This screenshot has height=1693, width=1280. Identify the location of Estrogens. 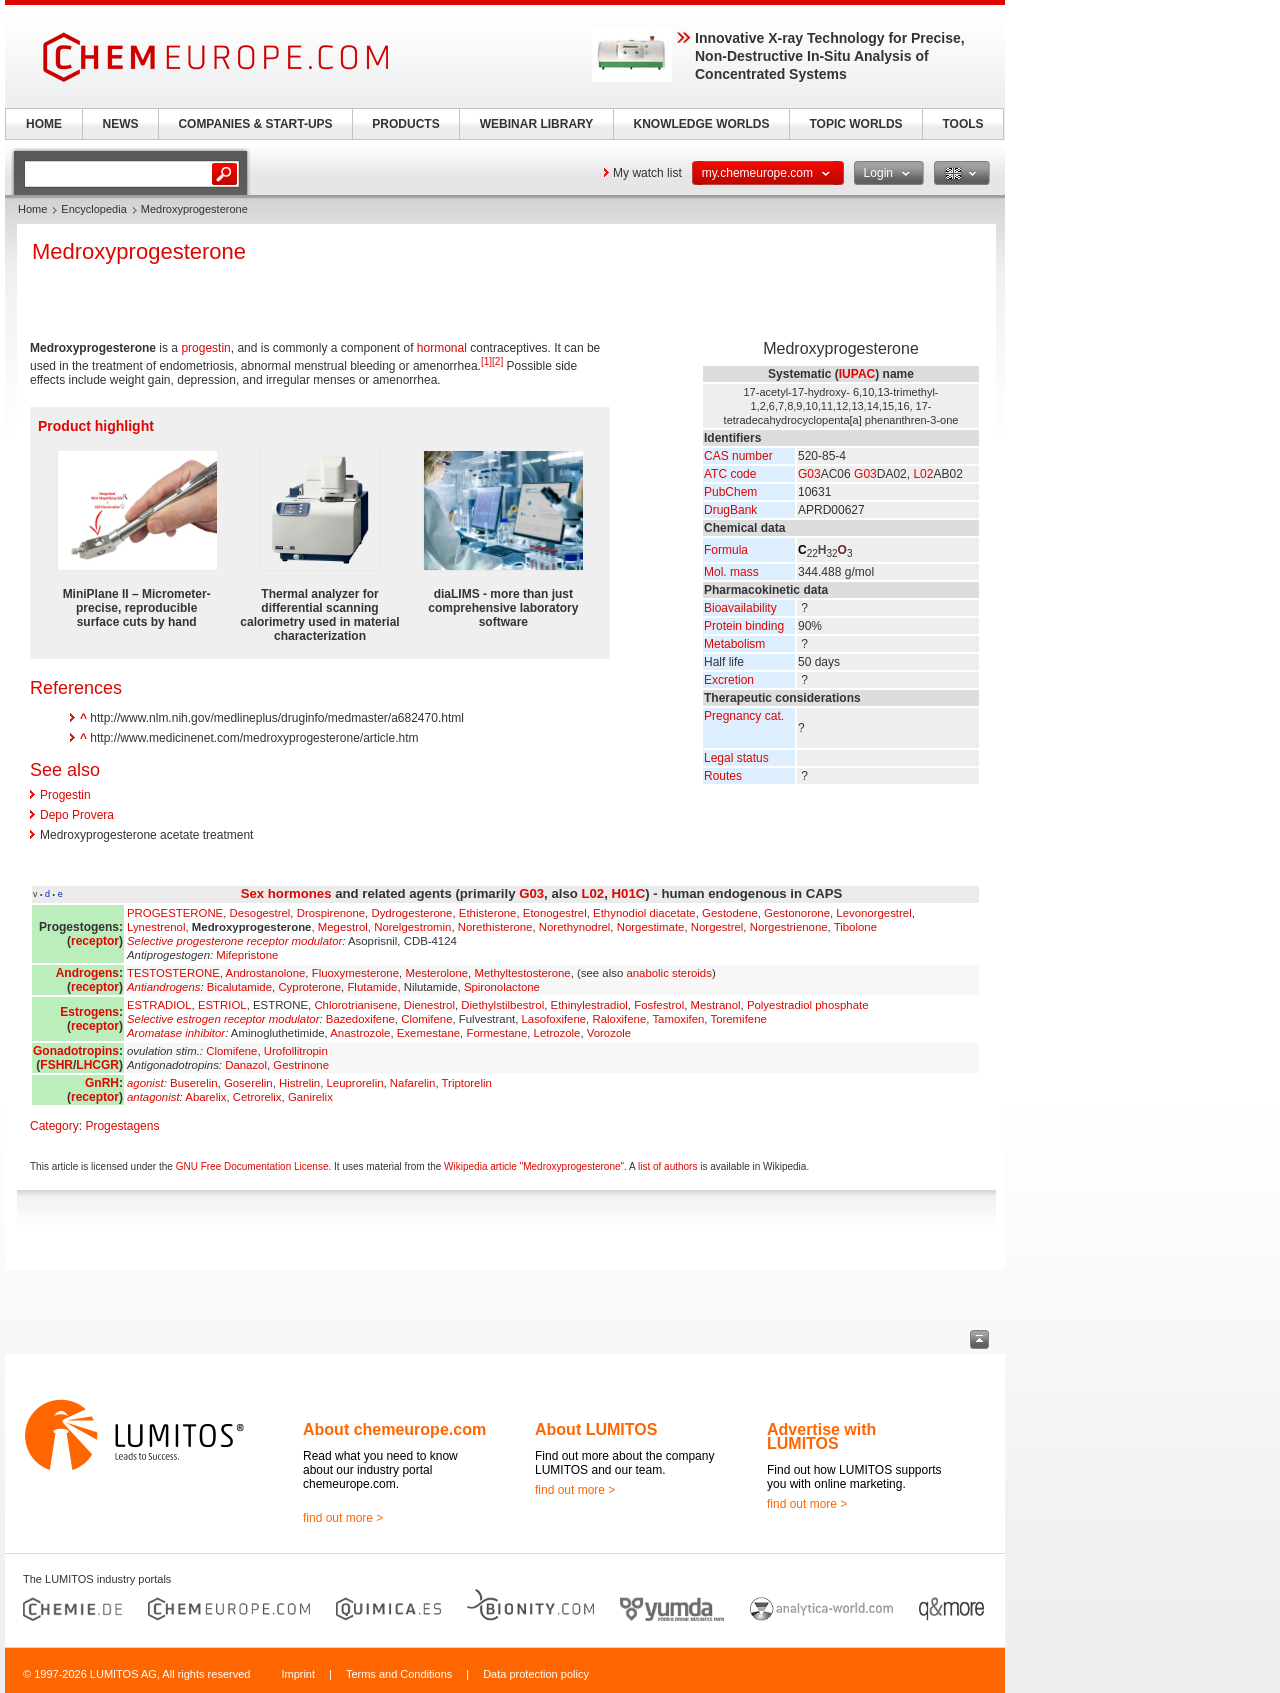
(89, 1012).